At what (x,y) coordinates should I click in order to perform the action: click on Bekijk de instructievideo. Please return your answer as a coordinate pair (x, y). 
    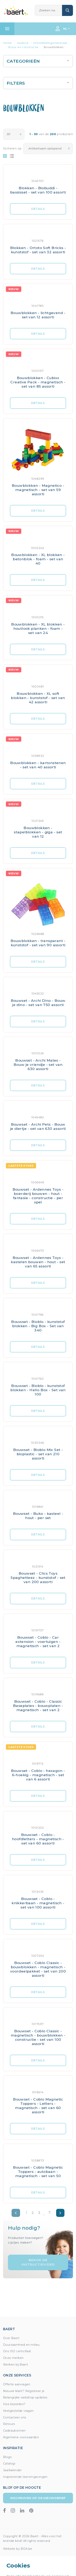
    Looking at the image, I should click on (38, 2262).